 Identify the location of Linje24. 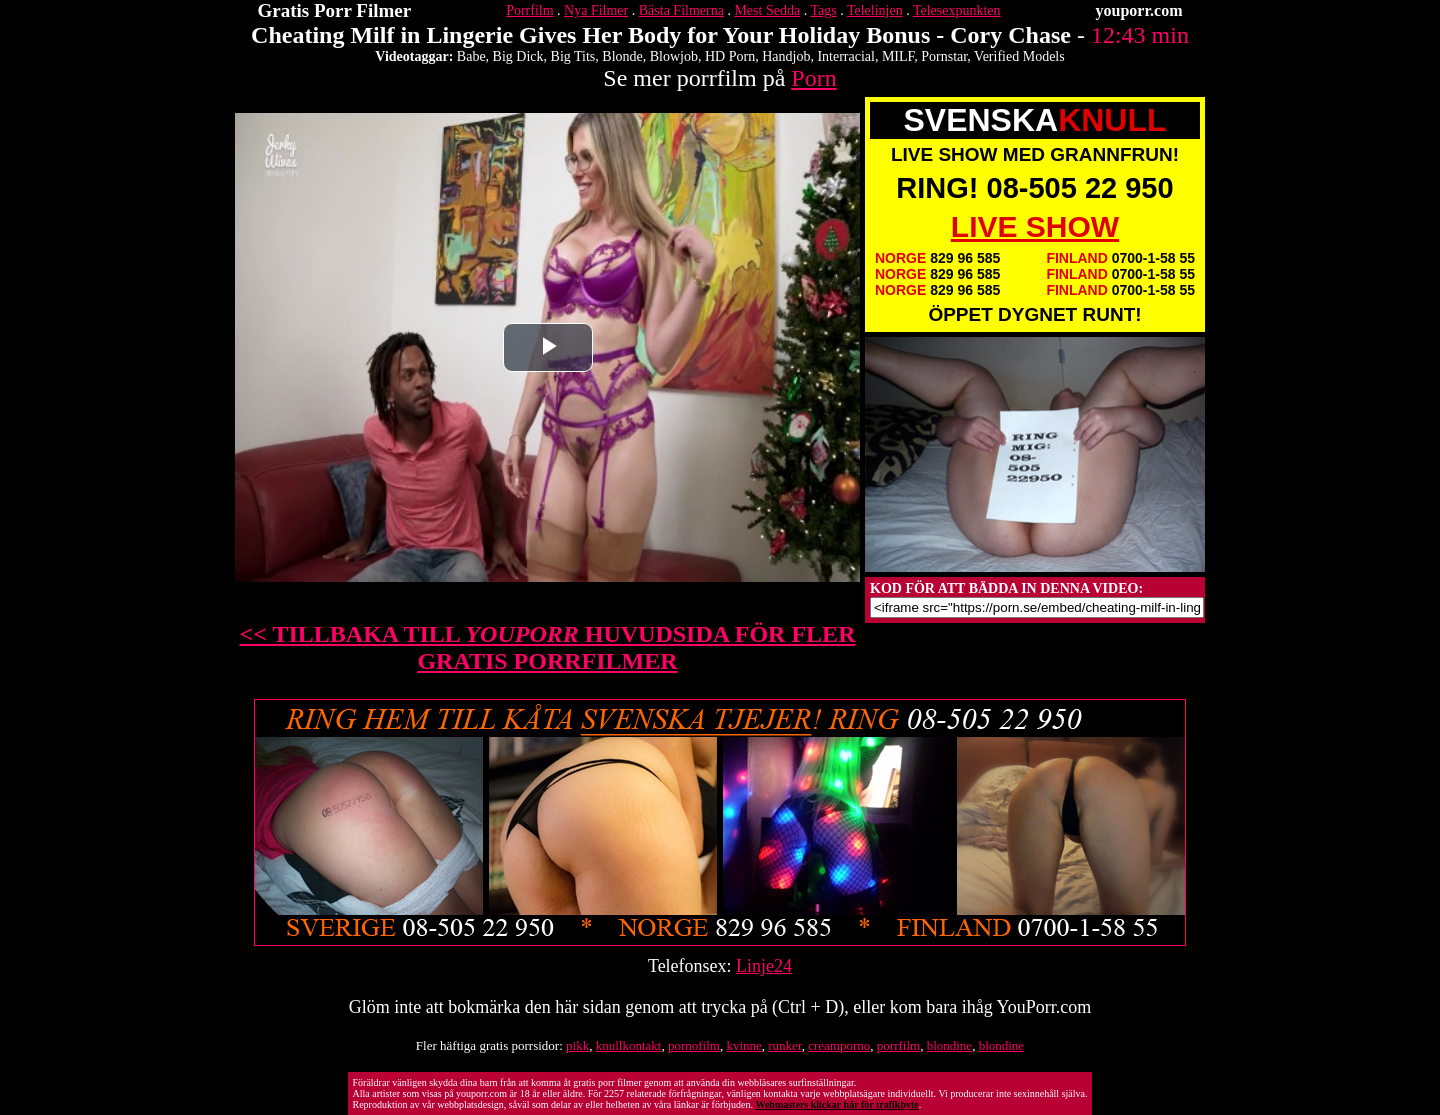
(764, 966).